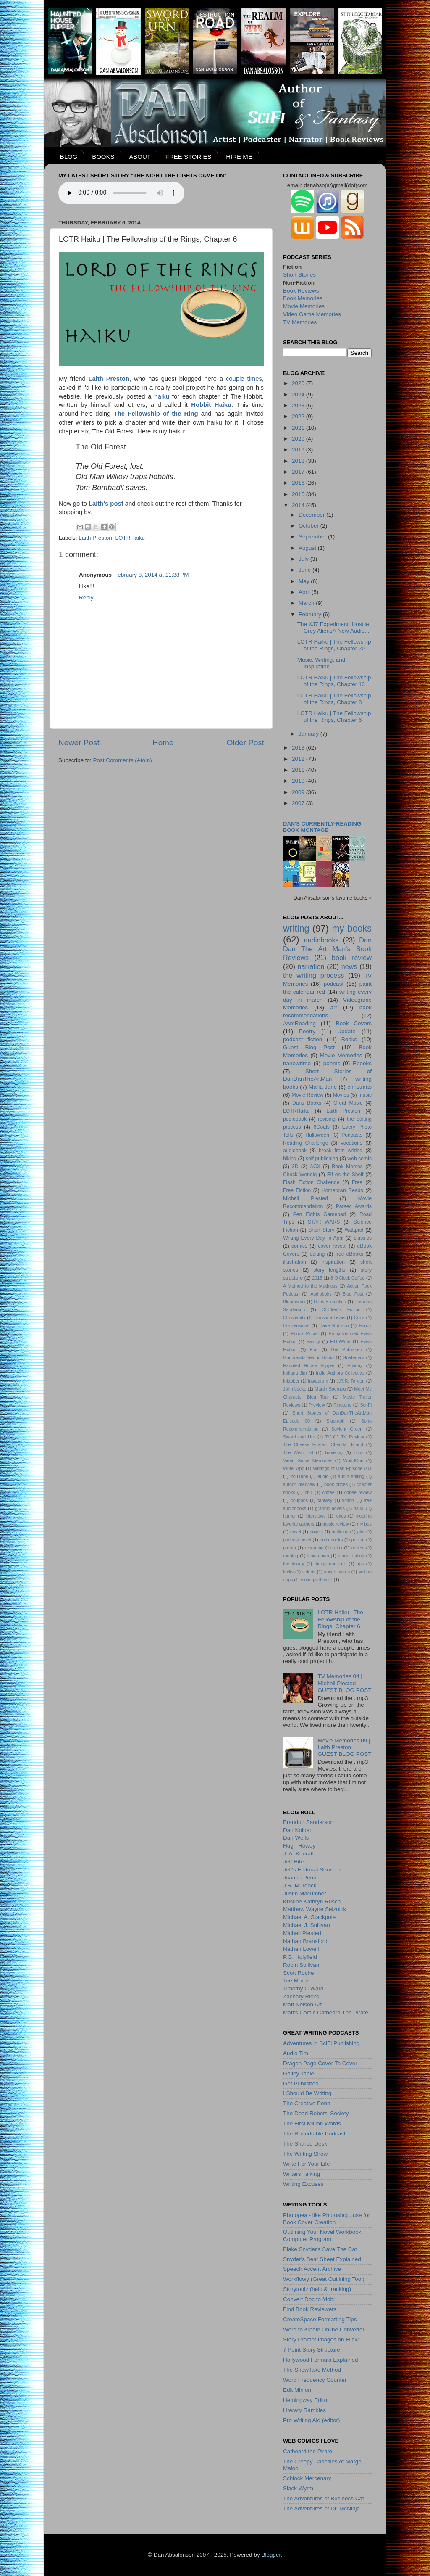 This screenshot has width=430, height=2576. I want to click on October, so click(309, 526).